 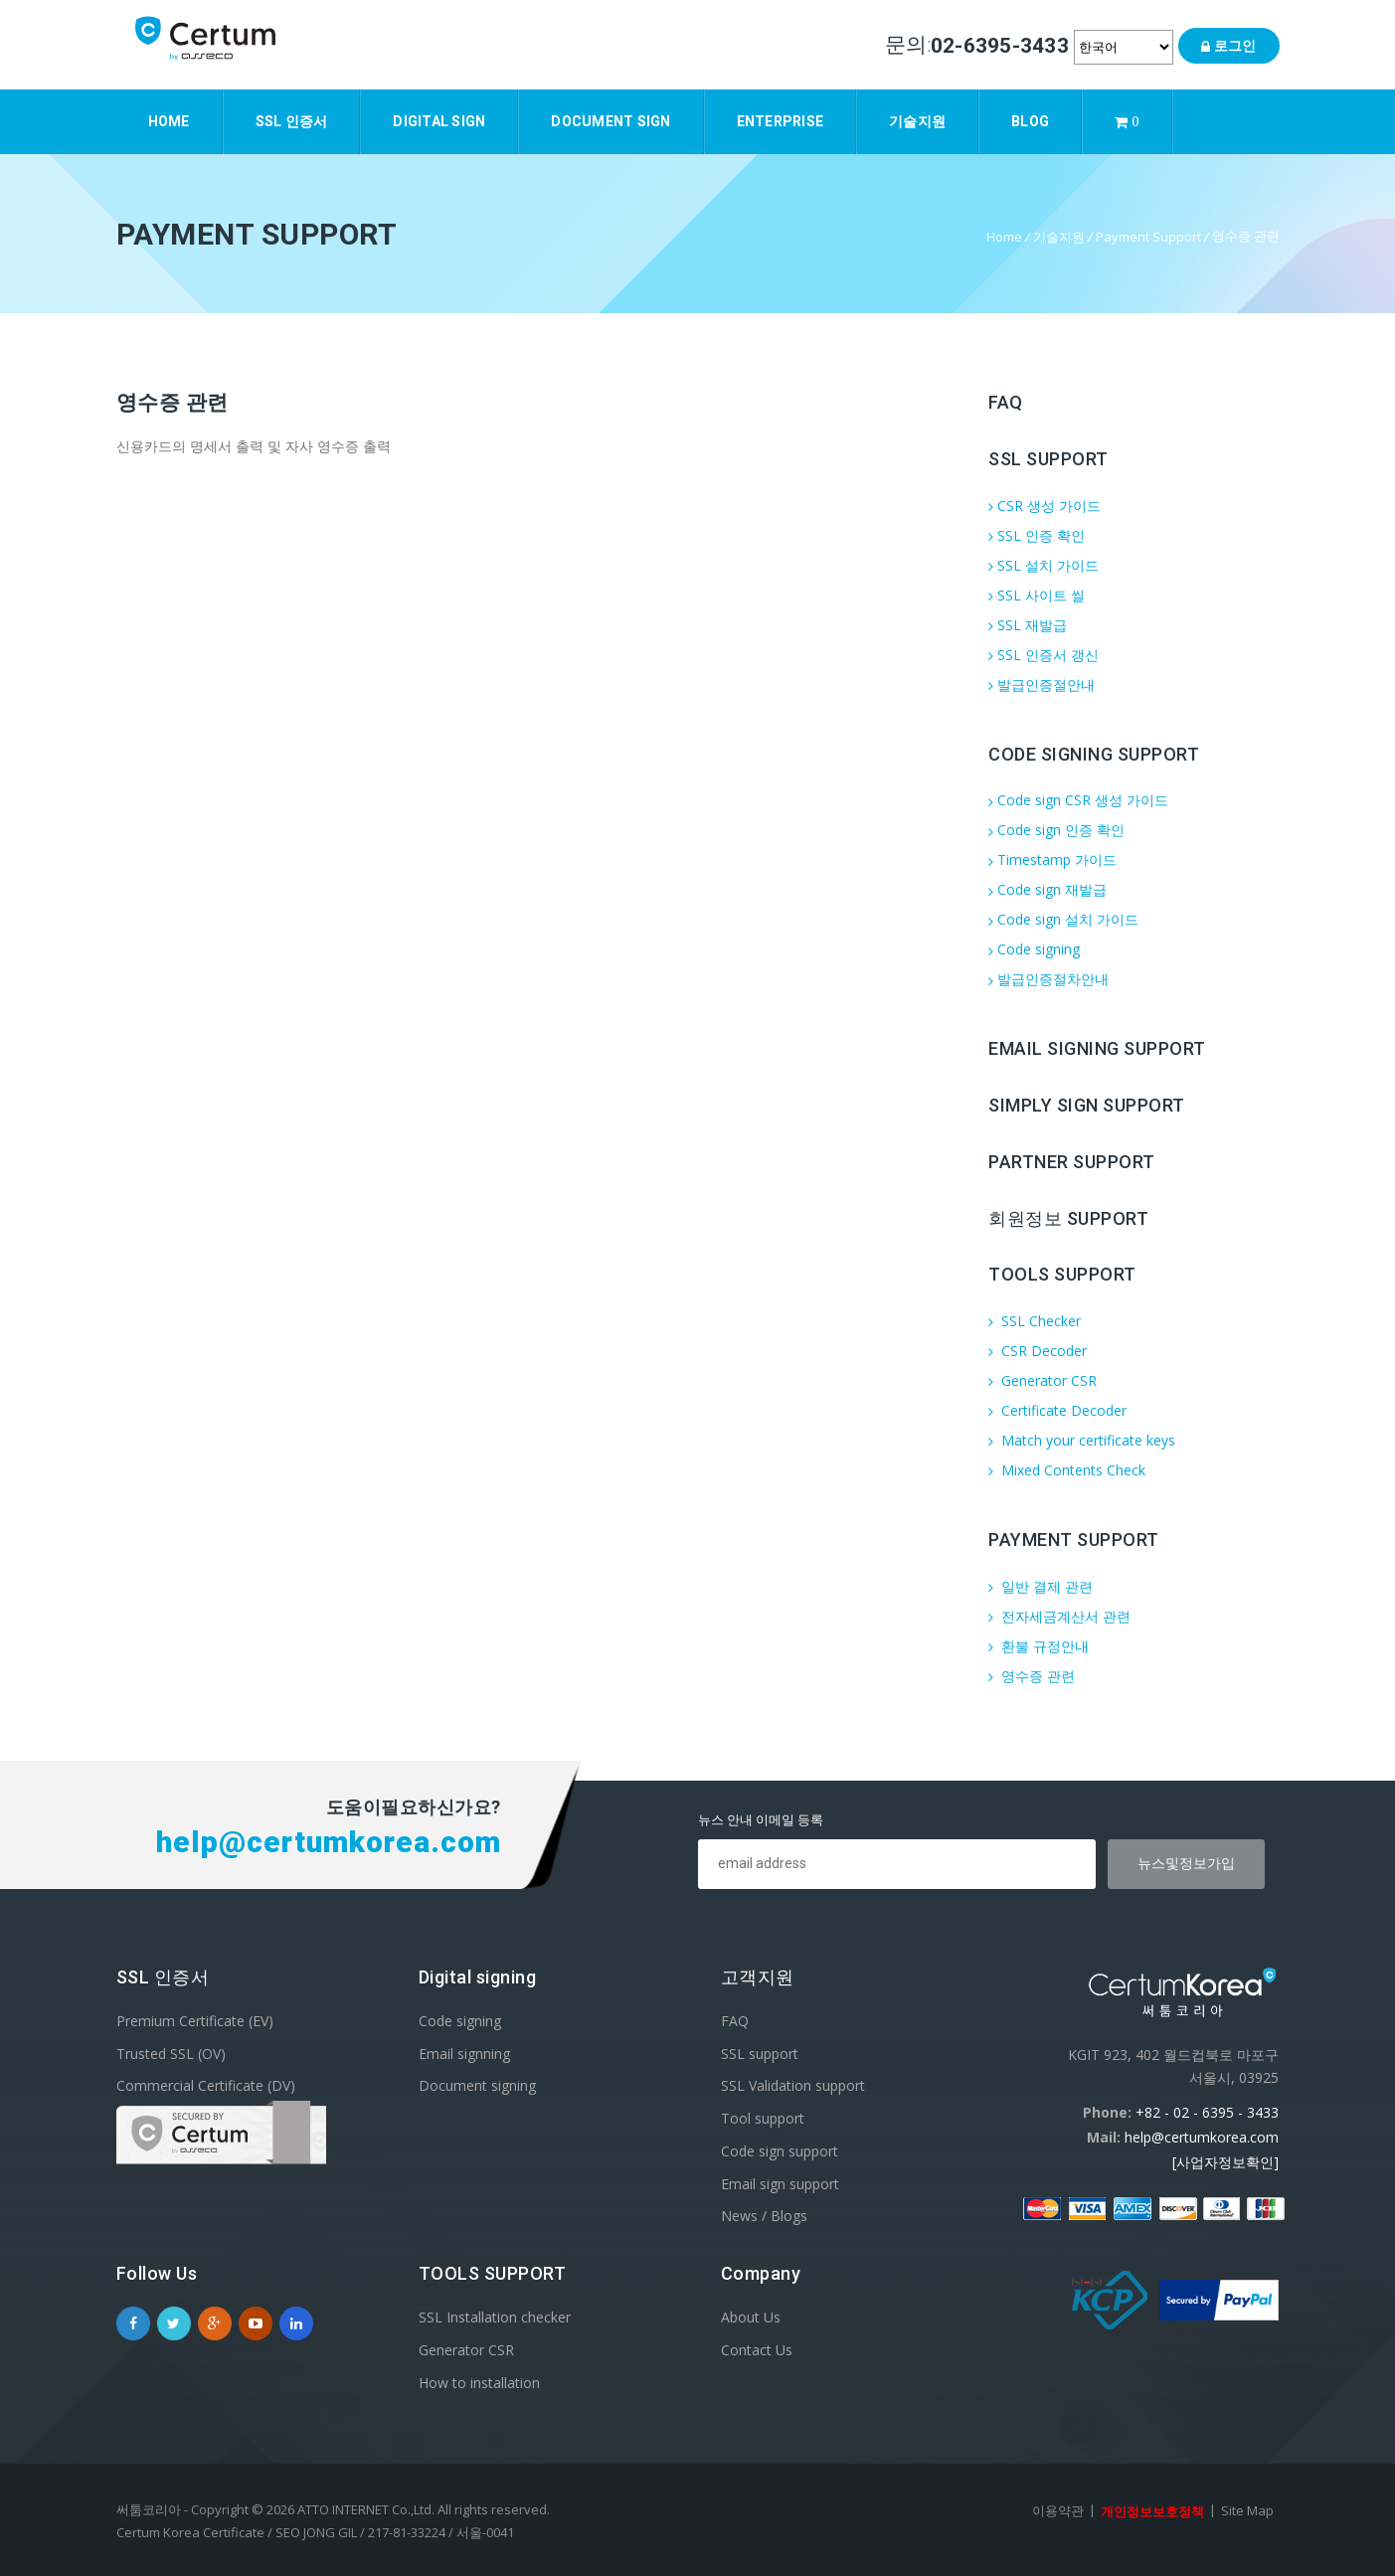 What do you see at coordinates (1044, 505) in the screenshot?
I see `CSR 생성 가이드` at bounding box center [1044, 505].